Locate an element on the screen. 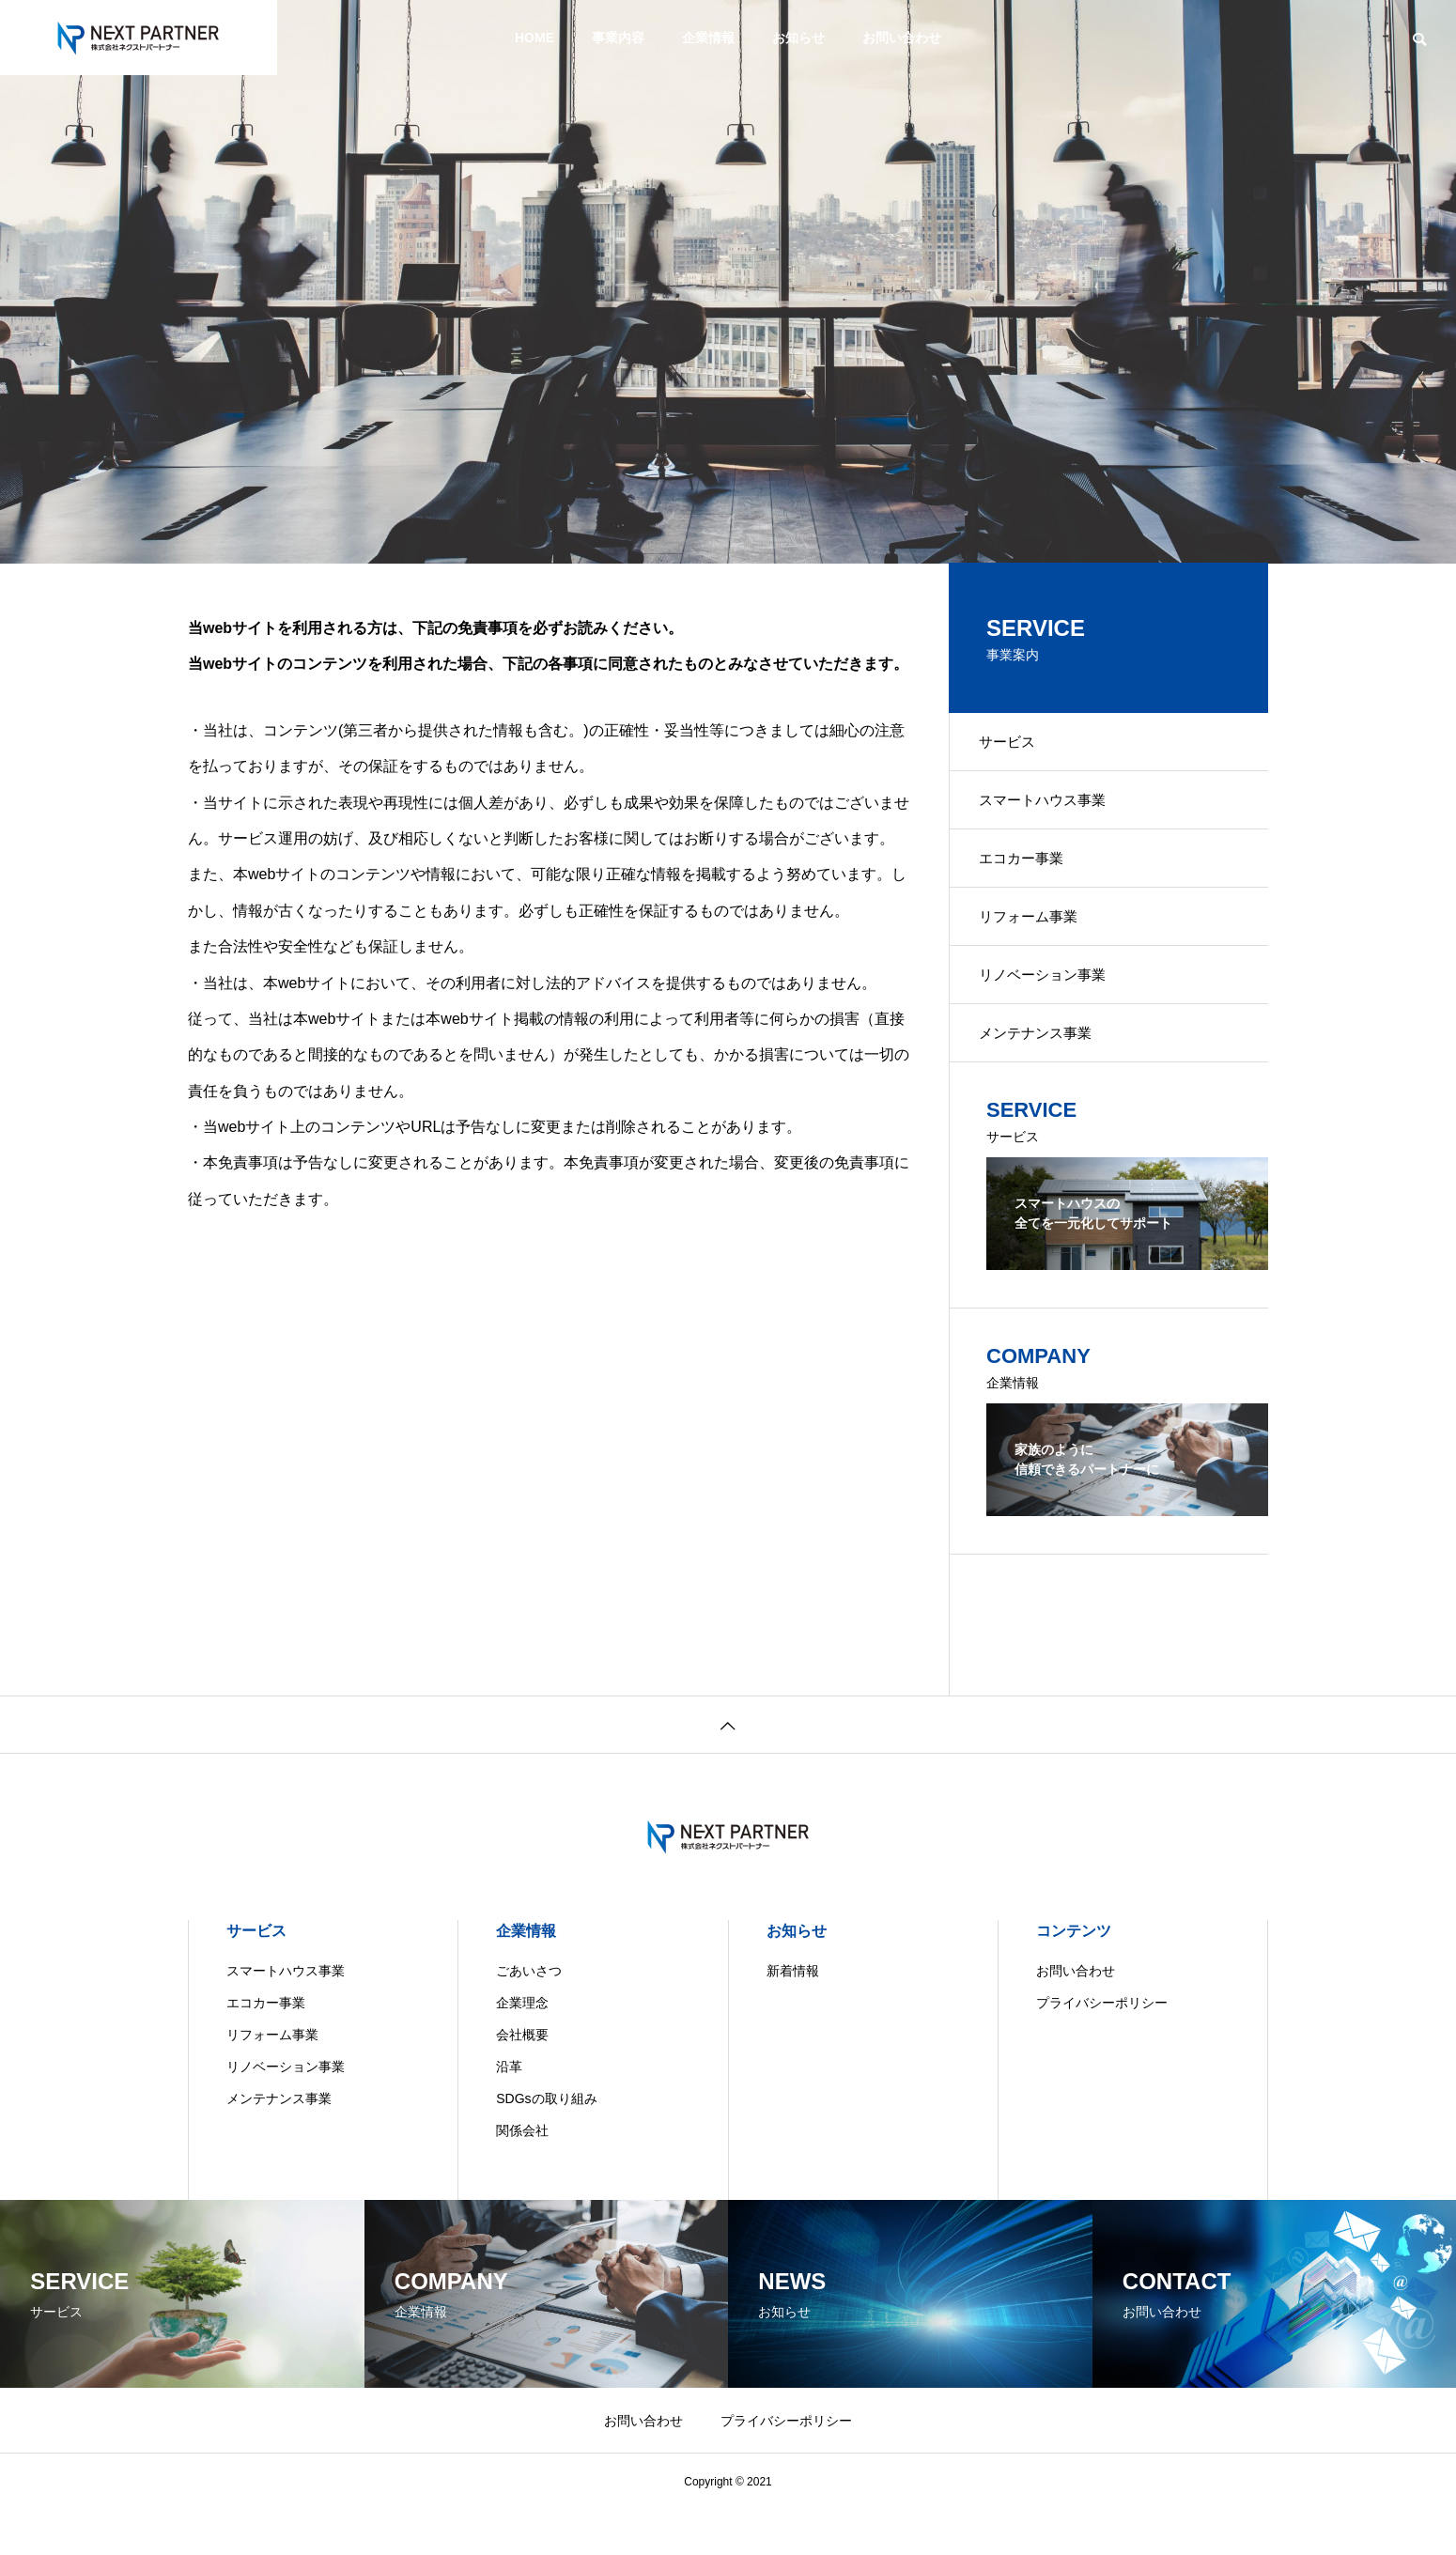  SDGsの取り組み is located at coordinates (546, 2143).